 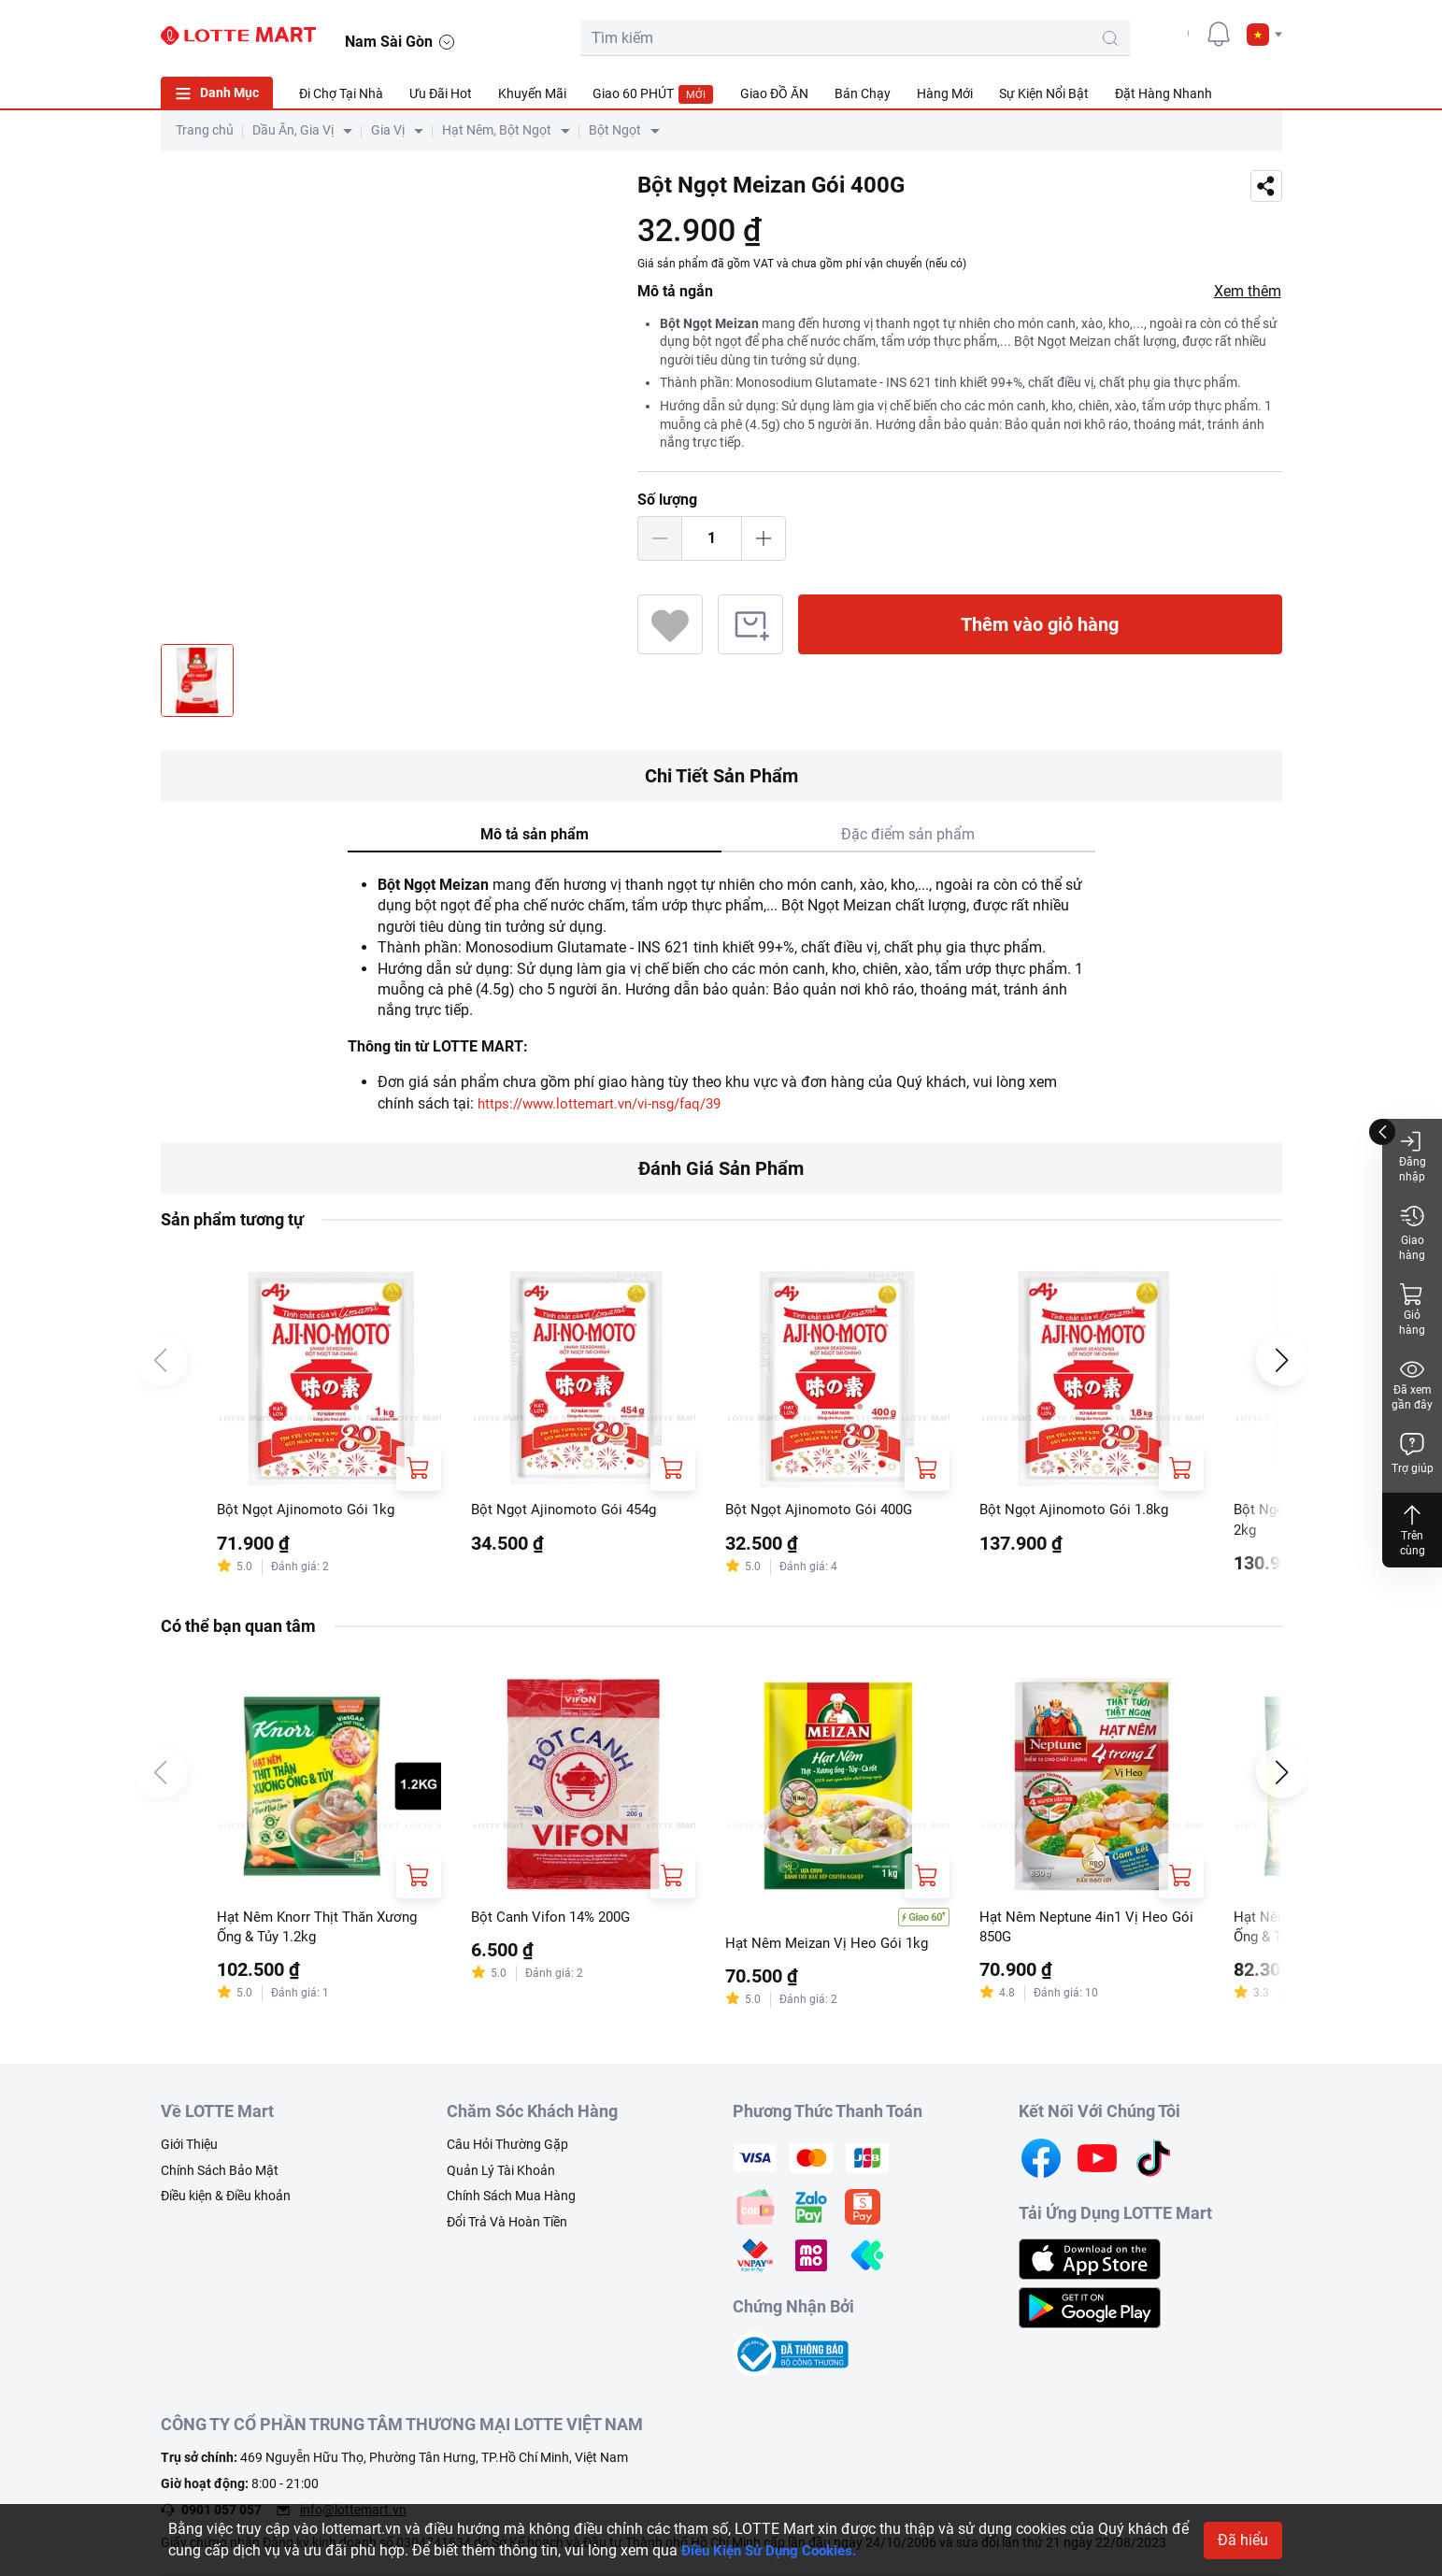 I want to click on [noti], so click(x=1219, y=34).